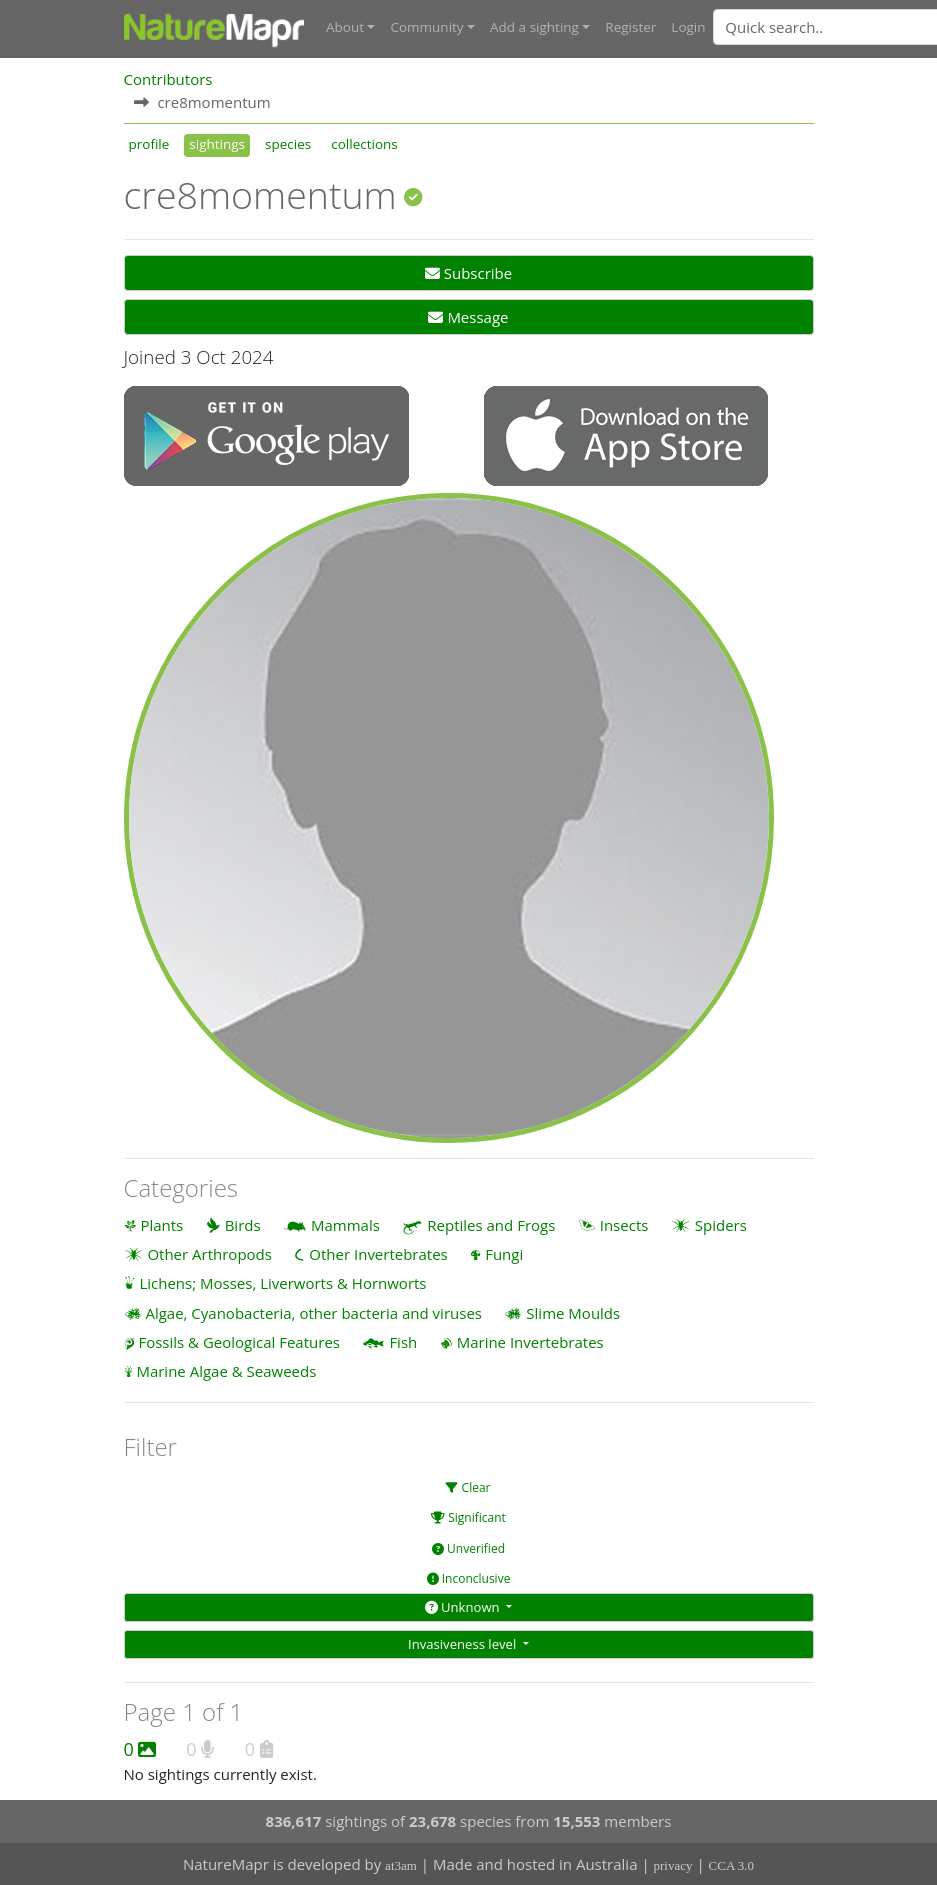  I want to click on Plants, so click(161, 1225).